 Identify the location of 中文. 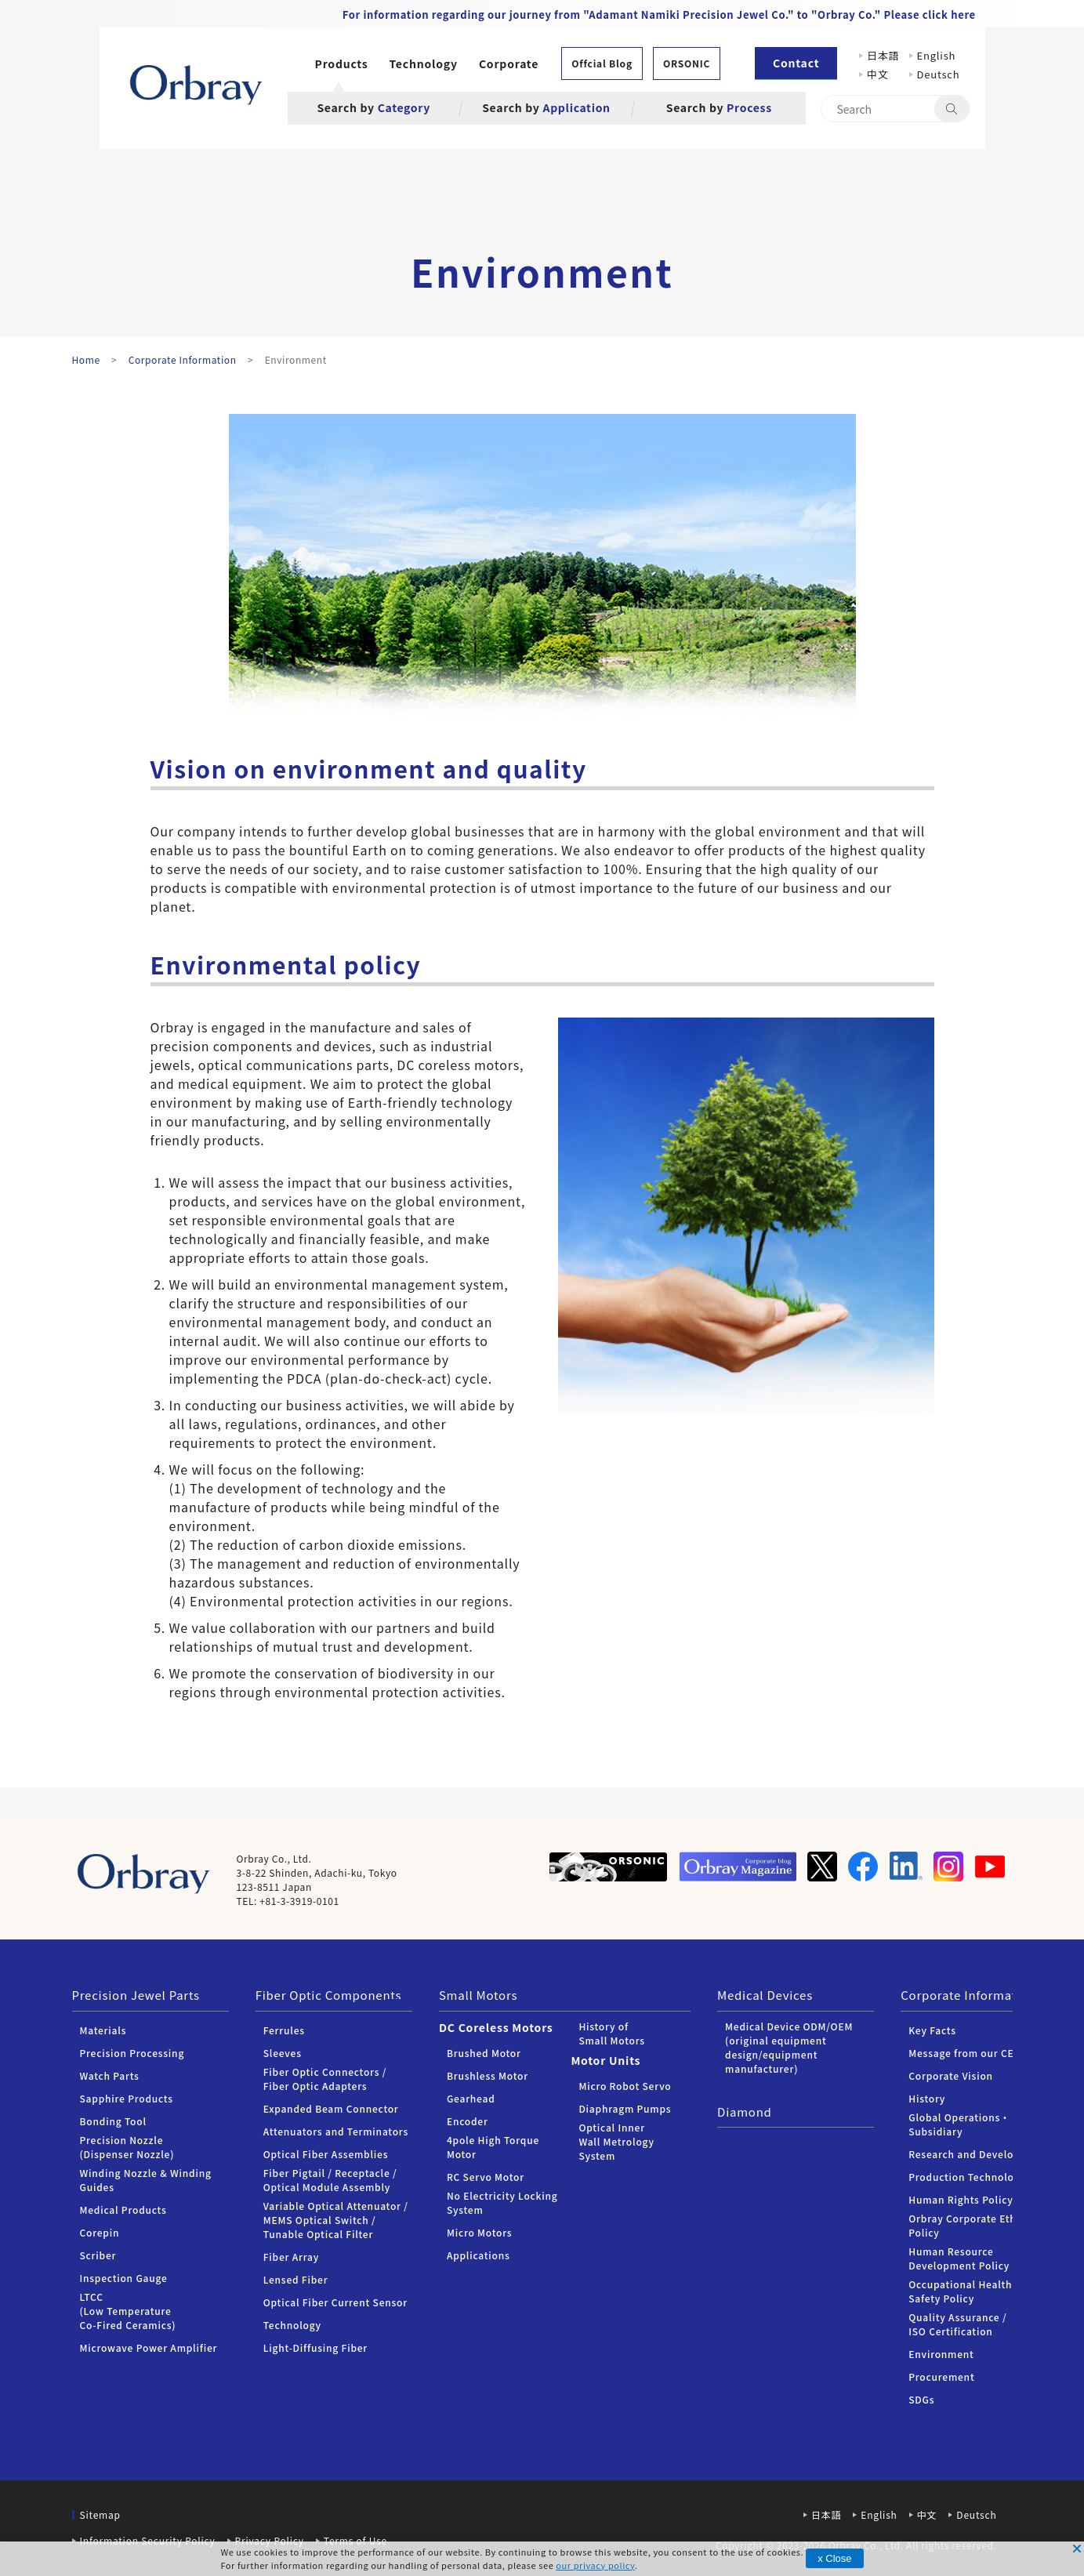
(883, 74).